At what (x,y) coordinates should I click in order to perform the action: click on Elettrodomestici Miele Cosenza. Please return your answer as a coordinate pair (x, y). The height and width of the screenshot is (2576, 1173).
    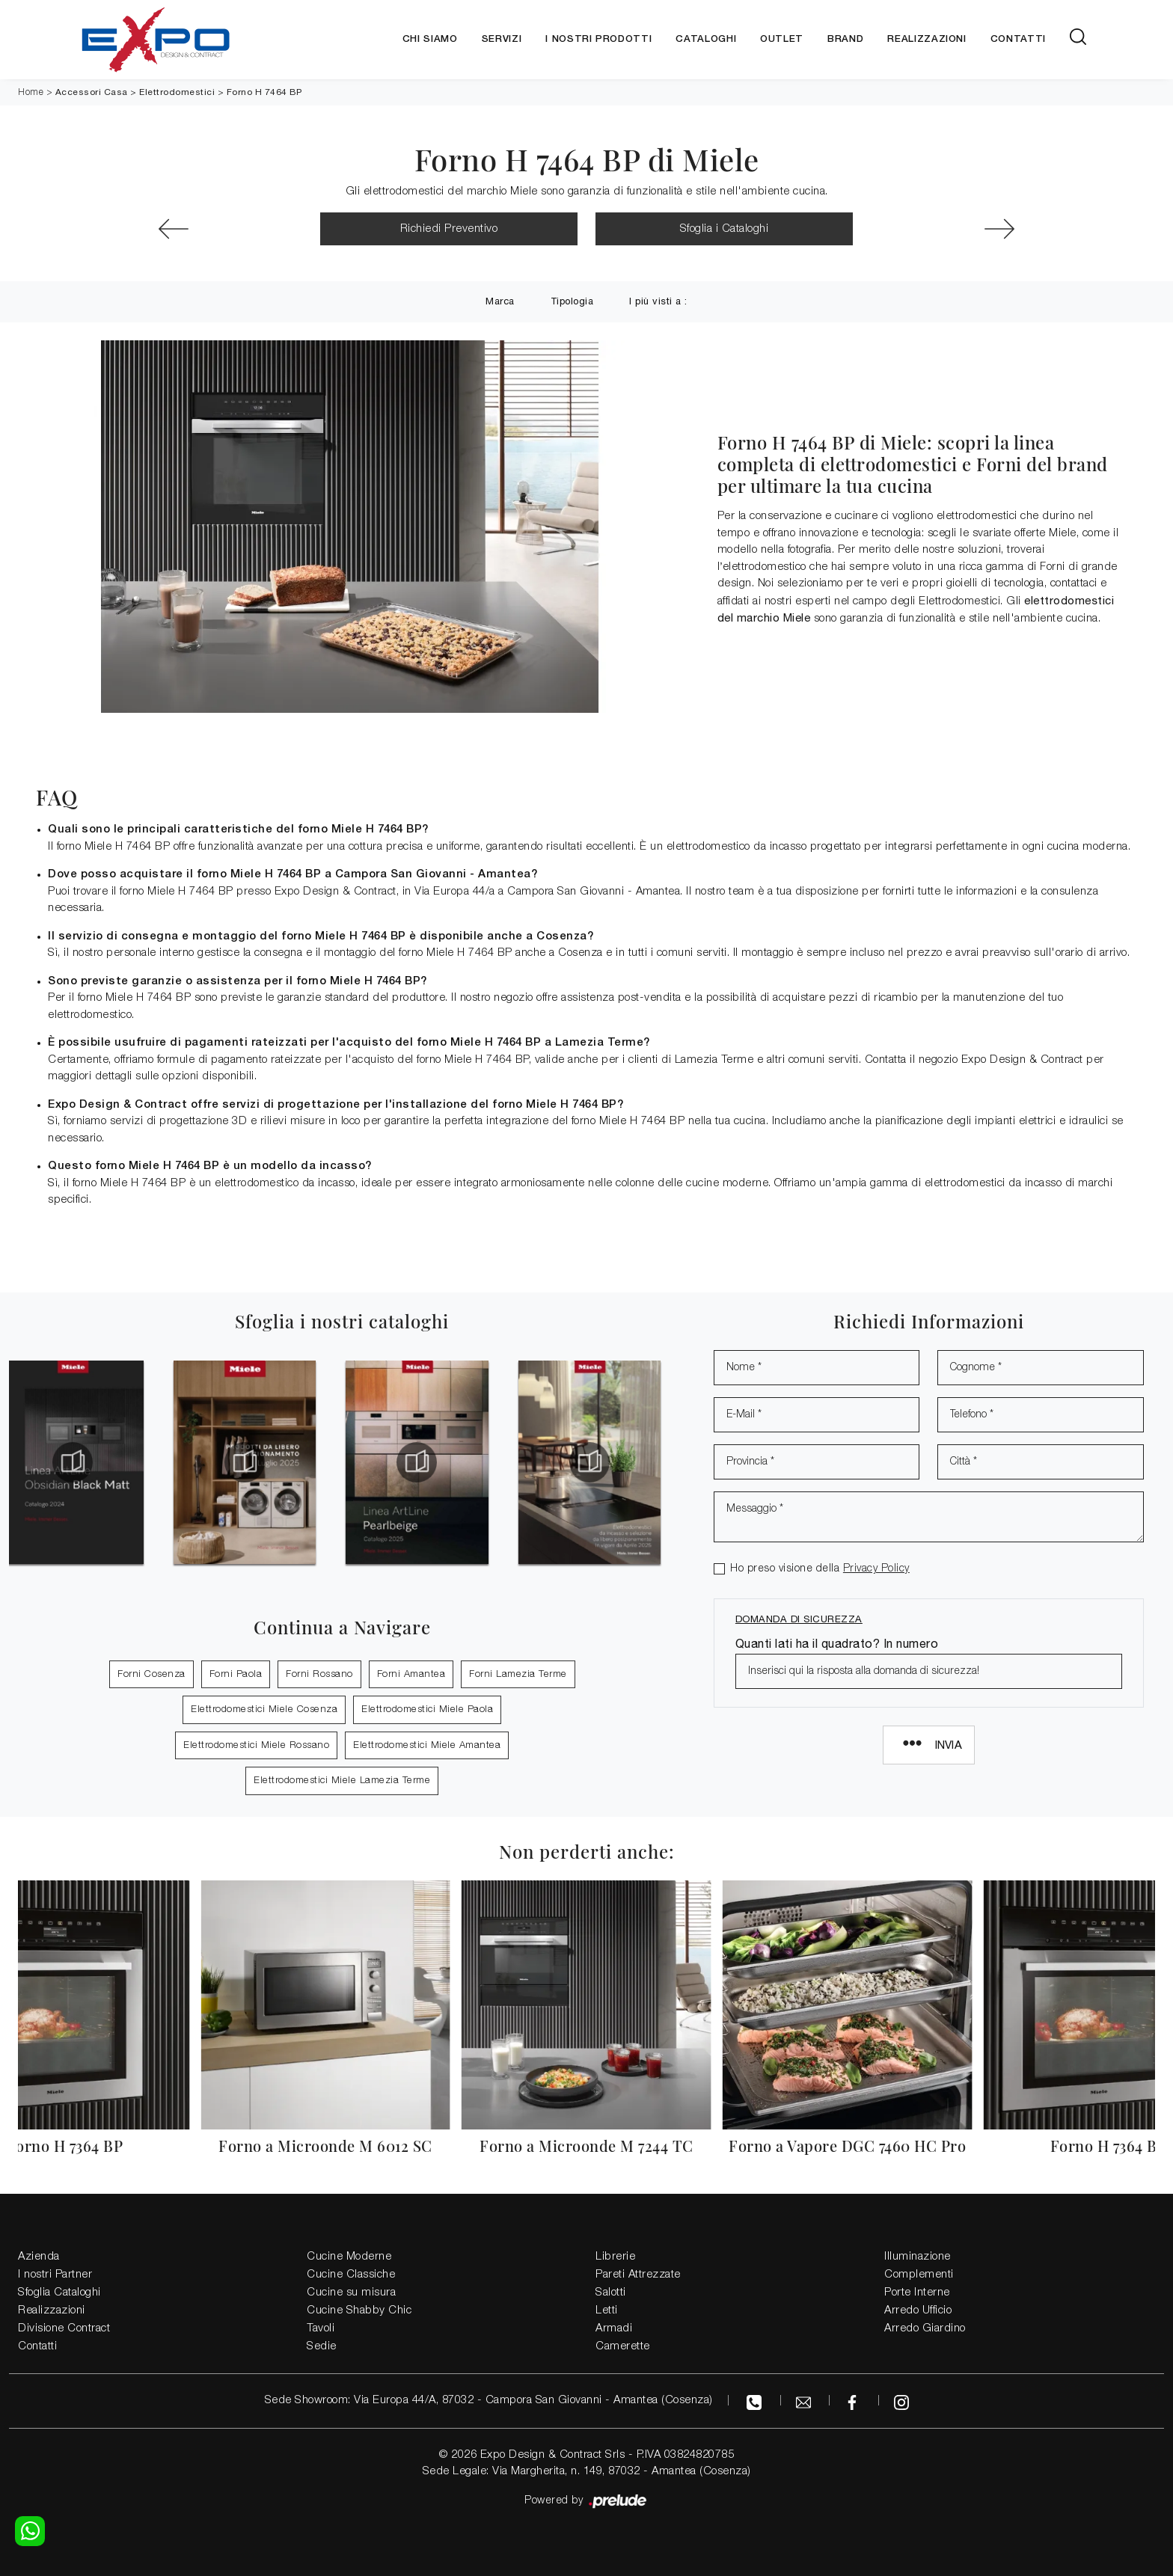
    Looking at the image, I should click on (264, 1709).